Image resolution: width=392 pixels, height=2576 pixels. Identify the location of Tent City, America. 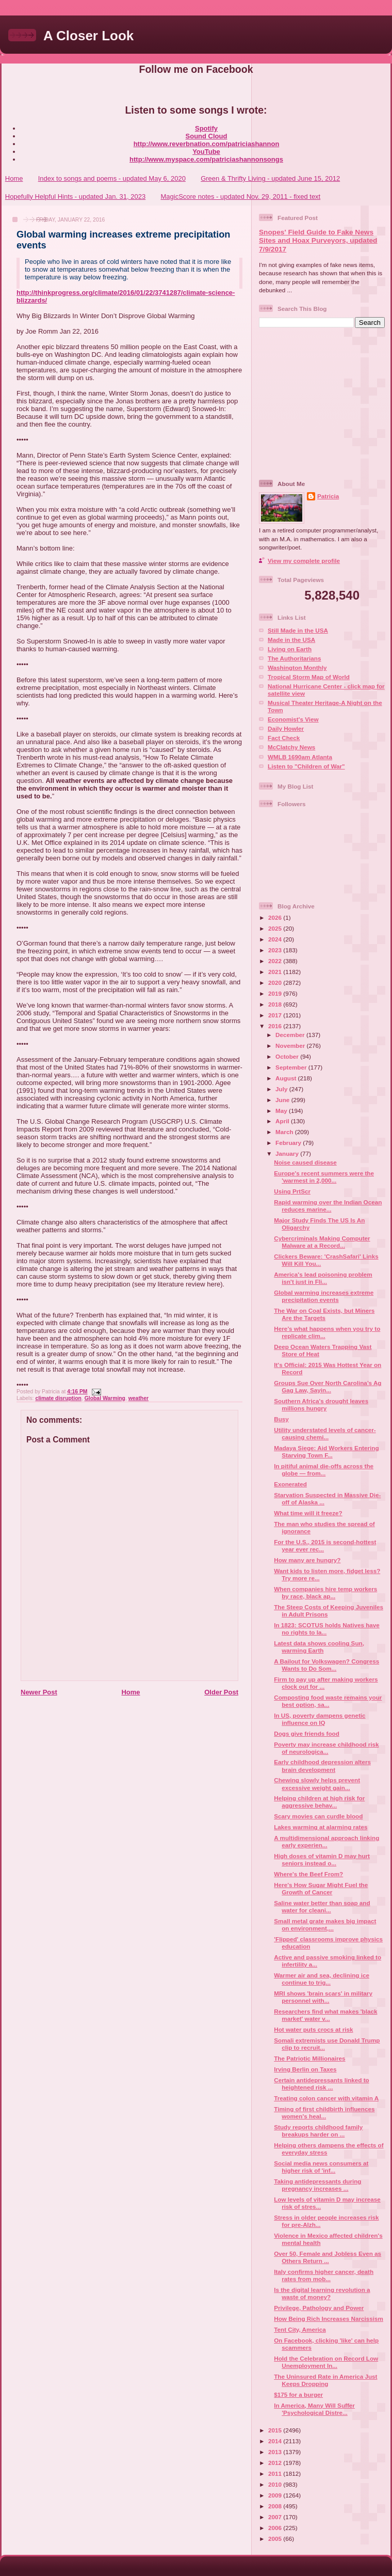
(299, 2329).